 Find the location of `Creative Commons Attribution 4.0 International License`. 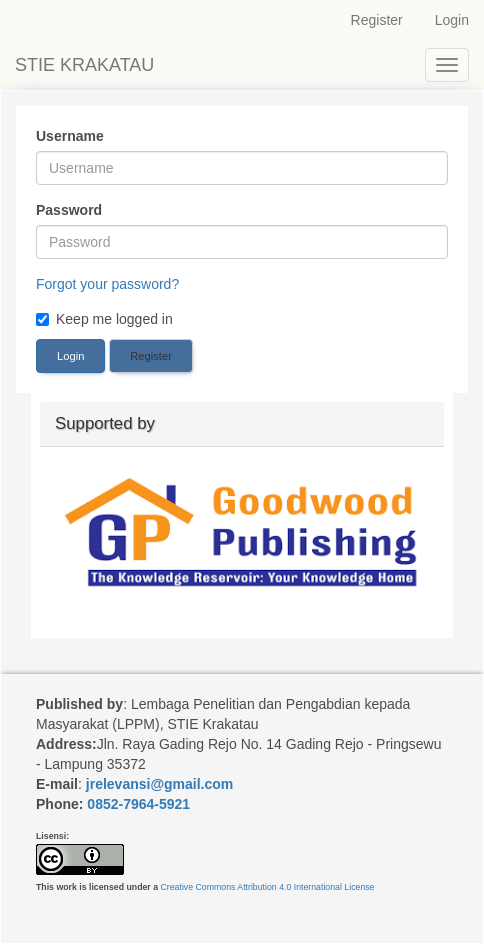

Creative Commons Attribution 4.0 International License is located at coordinates (267, 887).